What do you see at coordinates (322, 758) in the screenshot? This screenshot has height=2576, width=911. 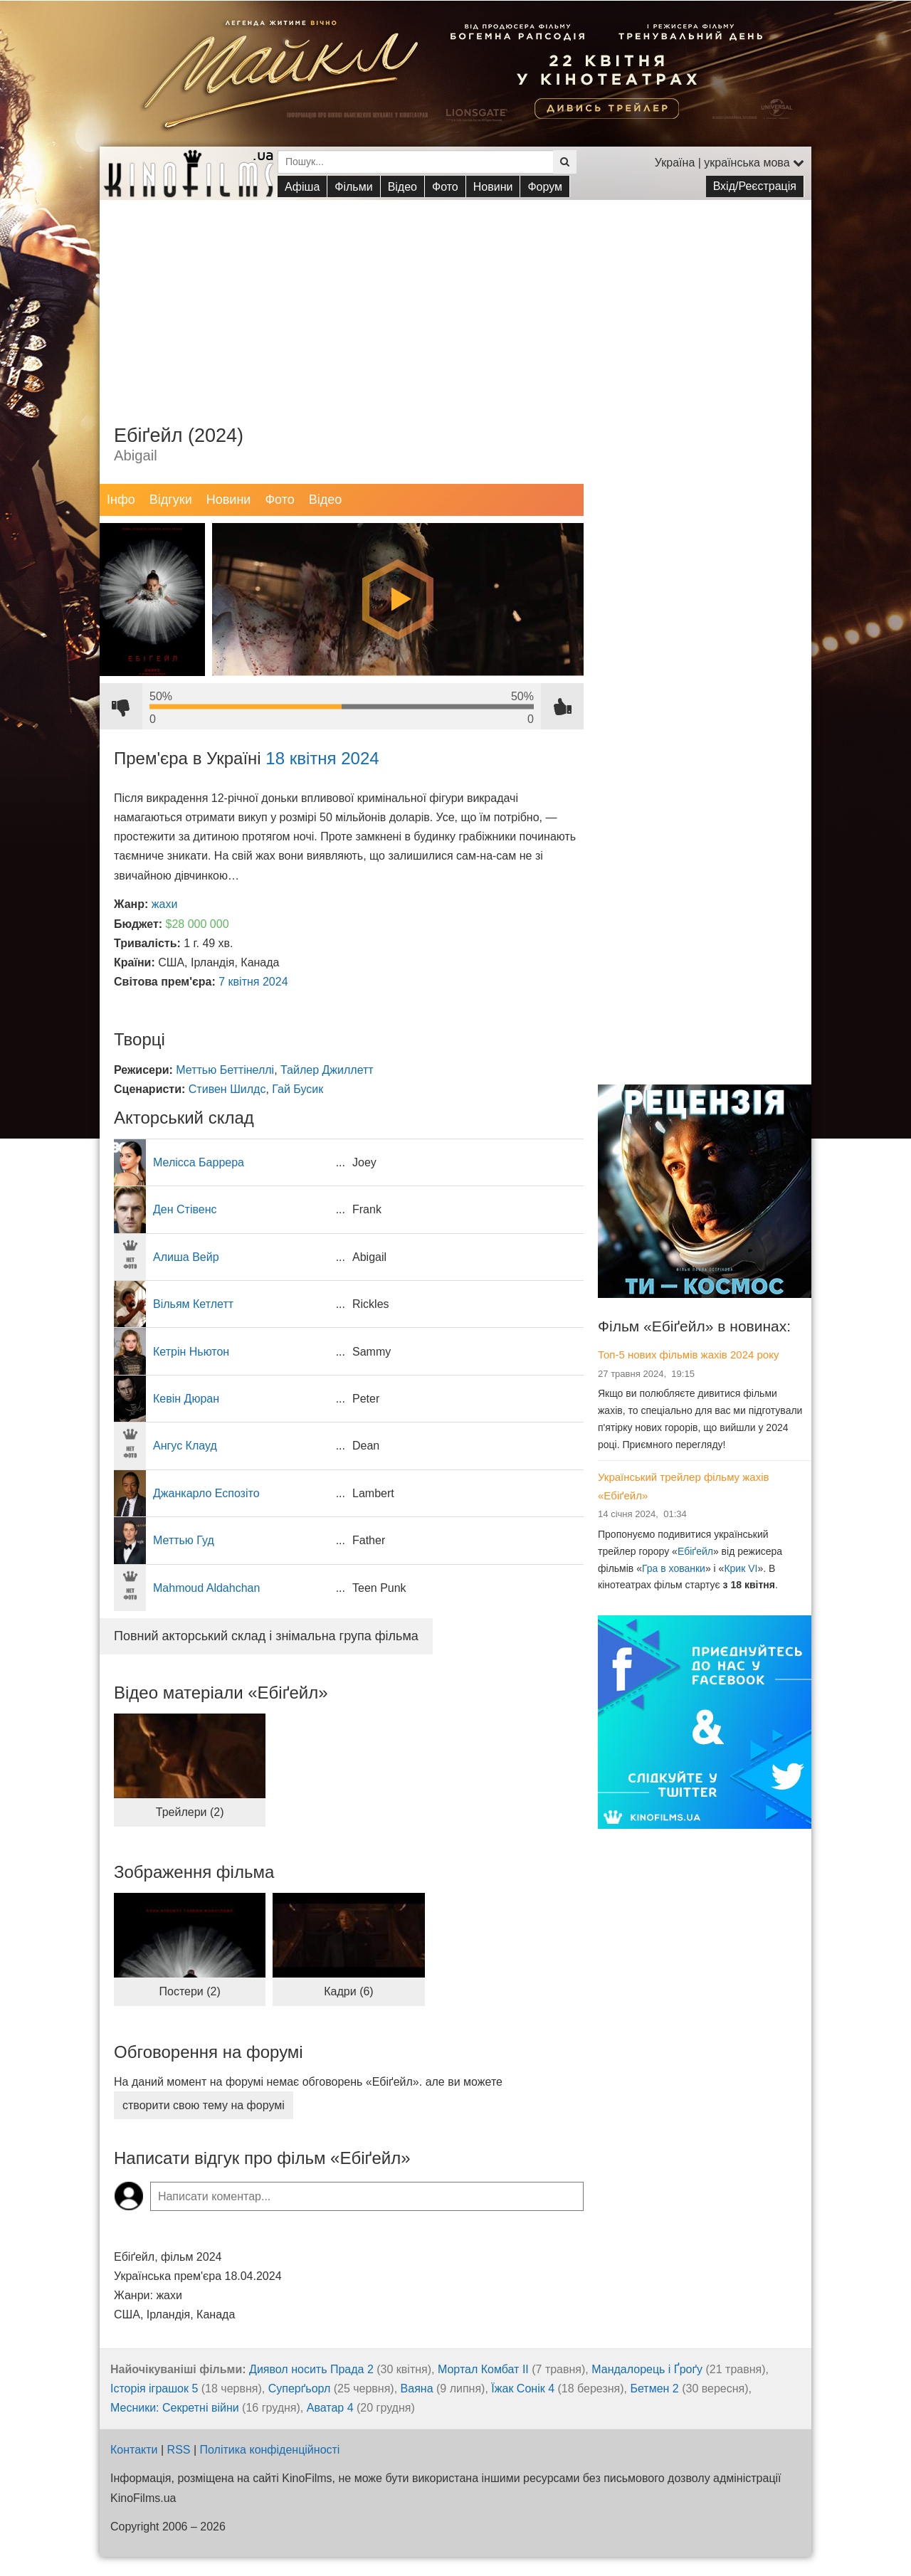 I see `18 квітня 2024` at bounding box center [322, 758].